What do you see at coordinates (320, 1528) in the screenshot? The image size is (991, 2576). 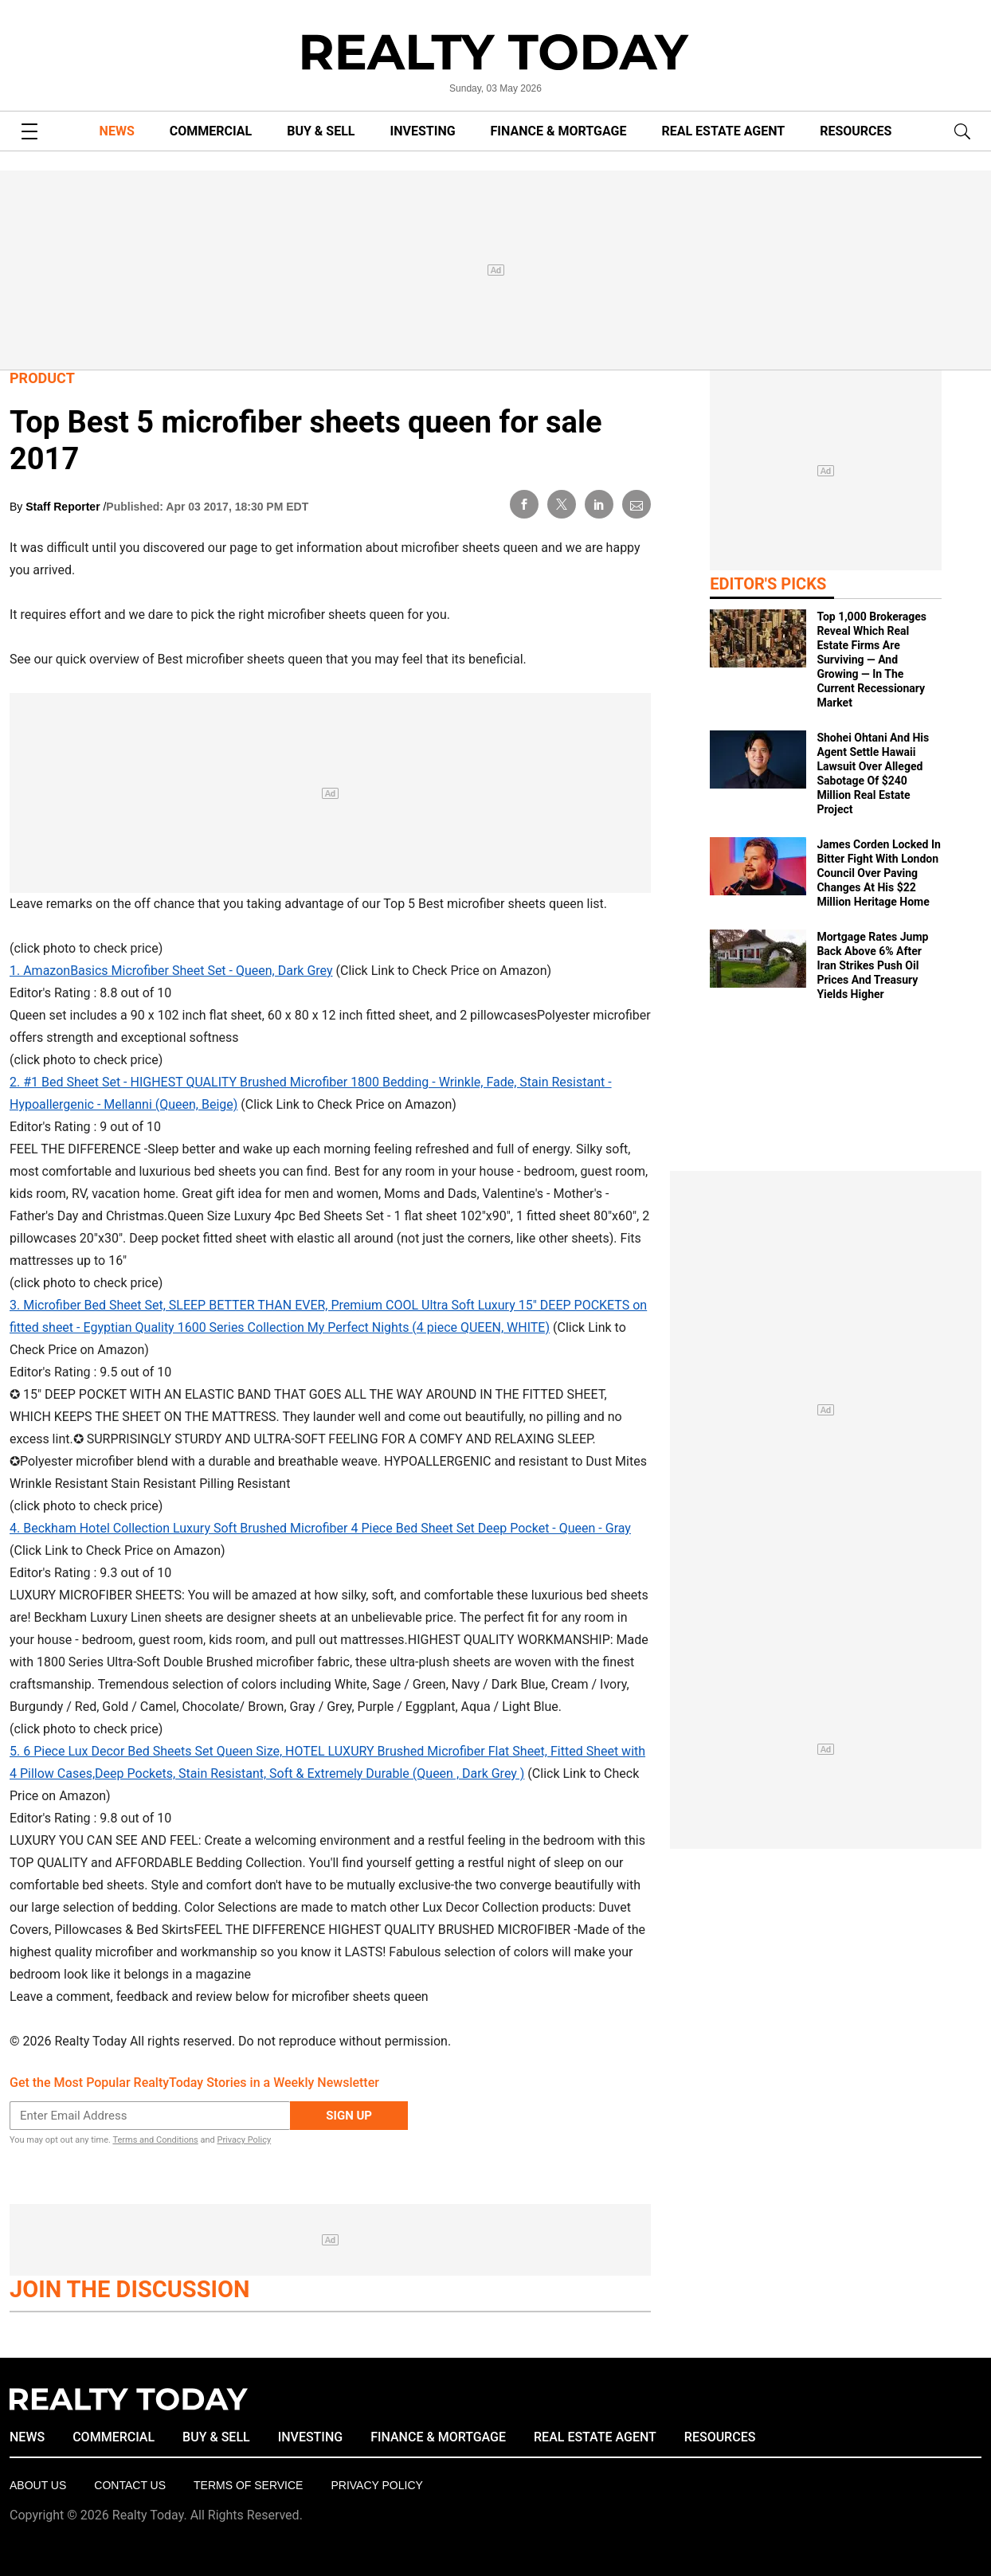 I see `4. Beckham Hotel Collection Luxury Soft Brushed Microfiber 4 Piece Bed Sheet Set Deep Pocket - Queen - Gray` at bounding box center [320, 1528].